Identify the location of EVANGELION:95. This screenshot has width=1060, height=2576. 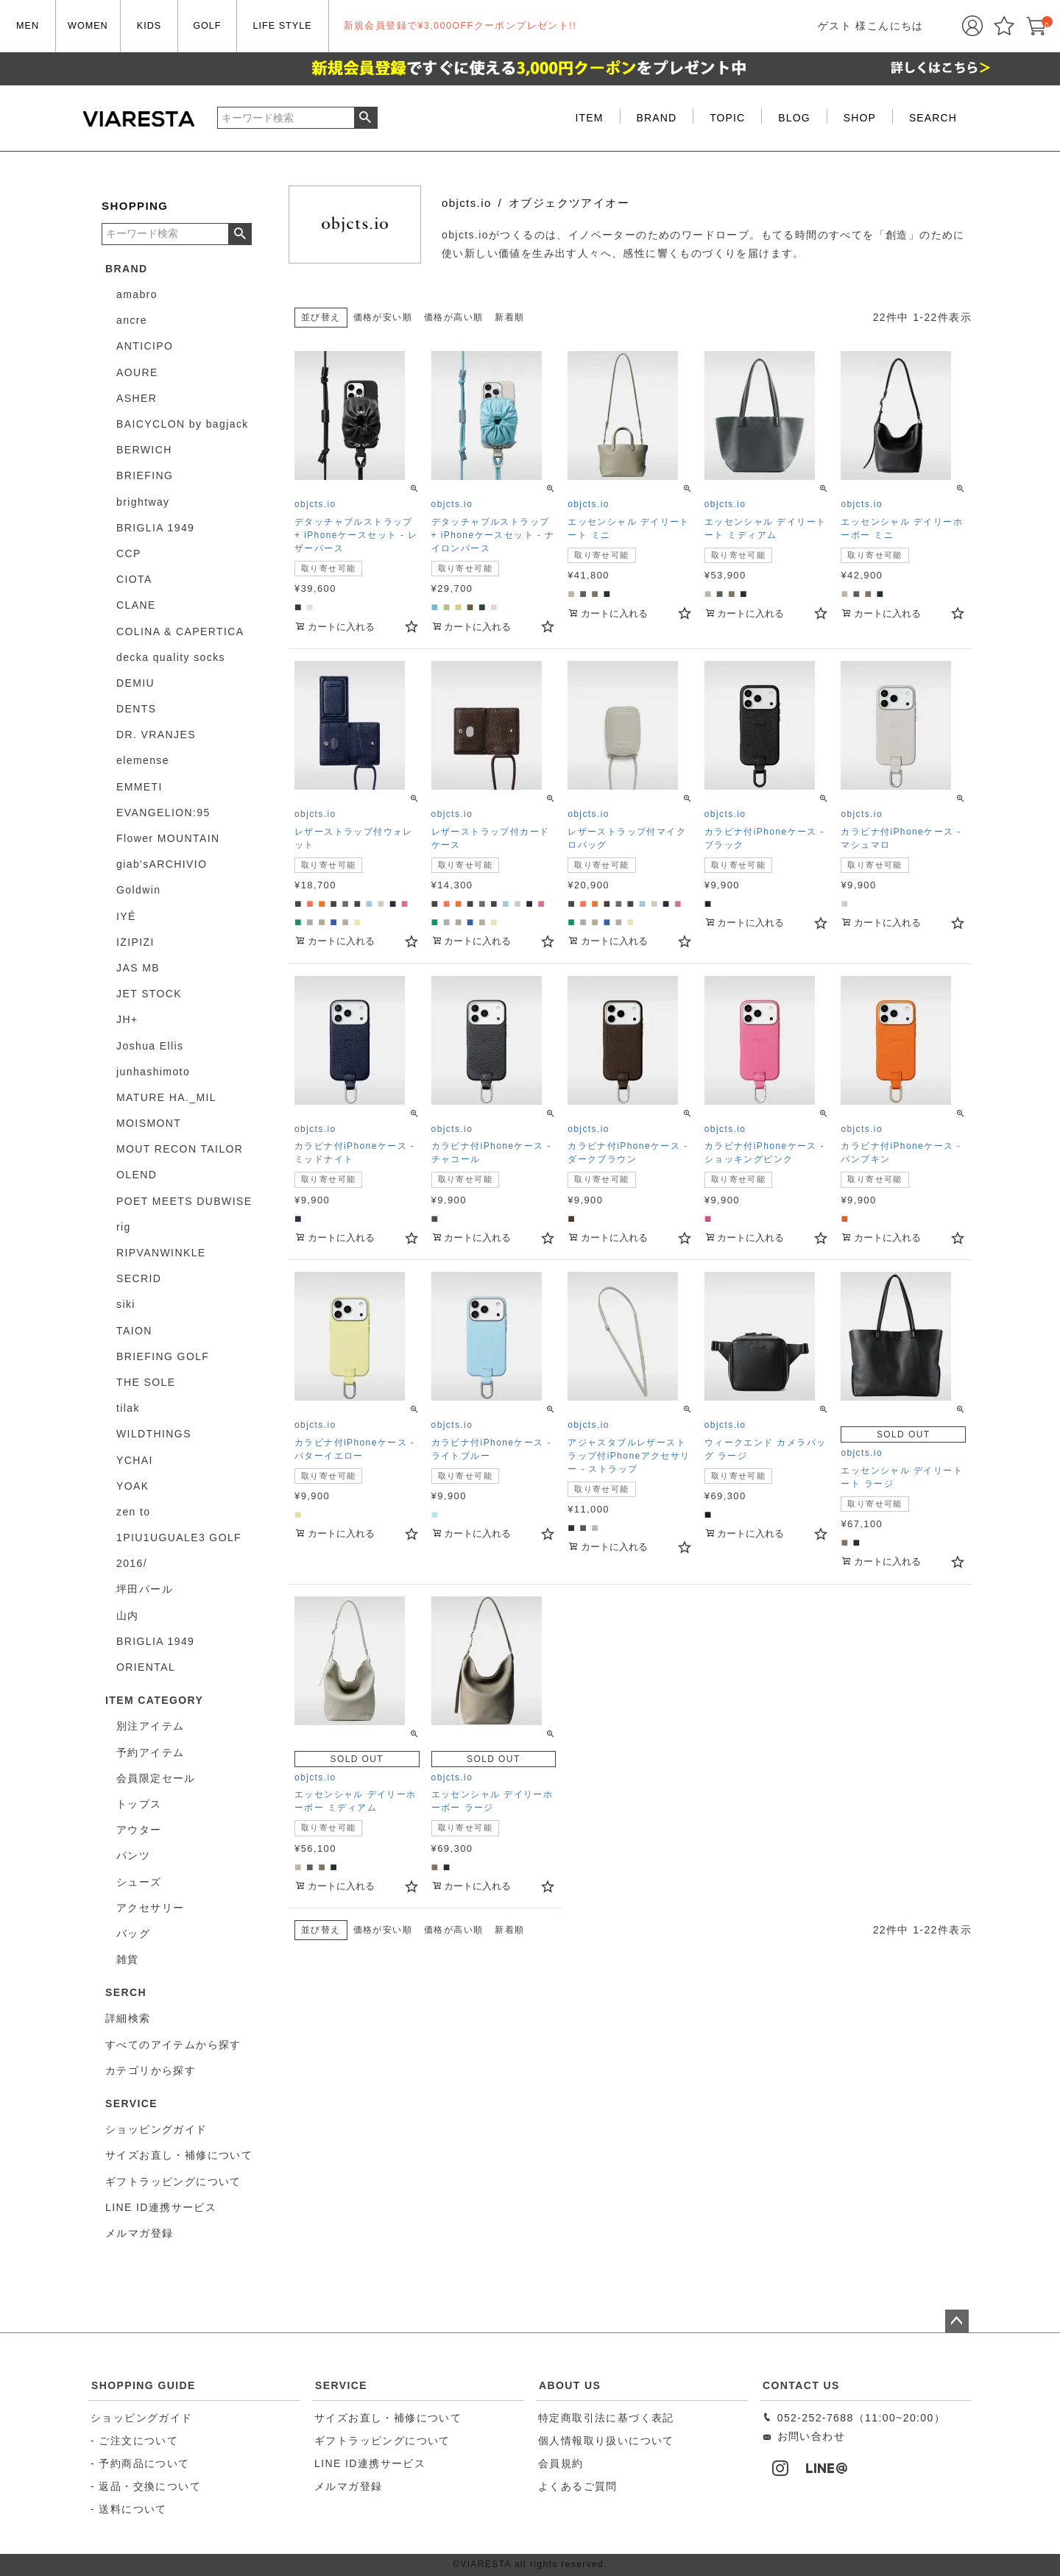
(163, 812).